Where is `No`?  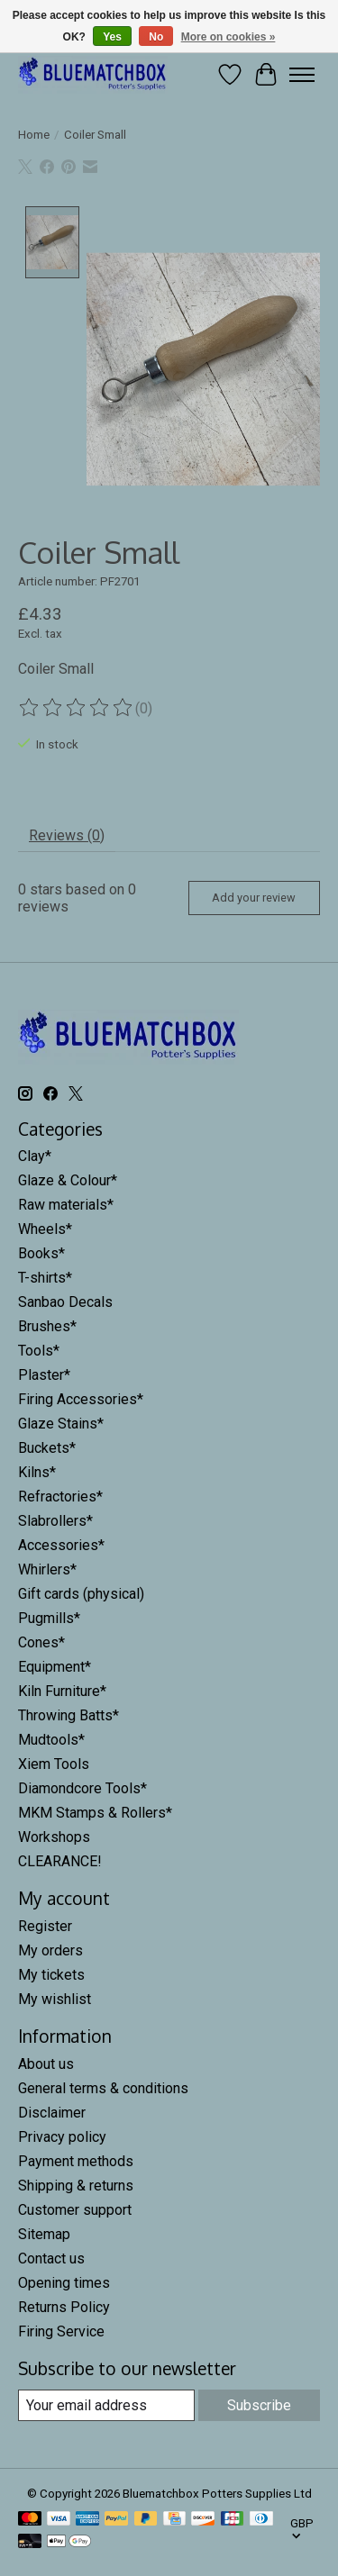
No is located at coordinates (156, 37).